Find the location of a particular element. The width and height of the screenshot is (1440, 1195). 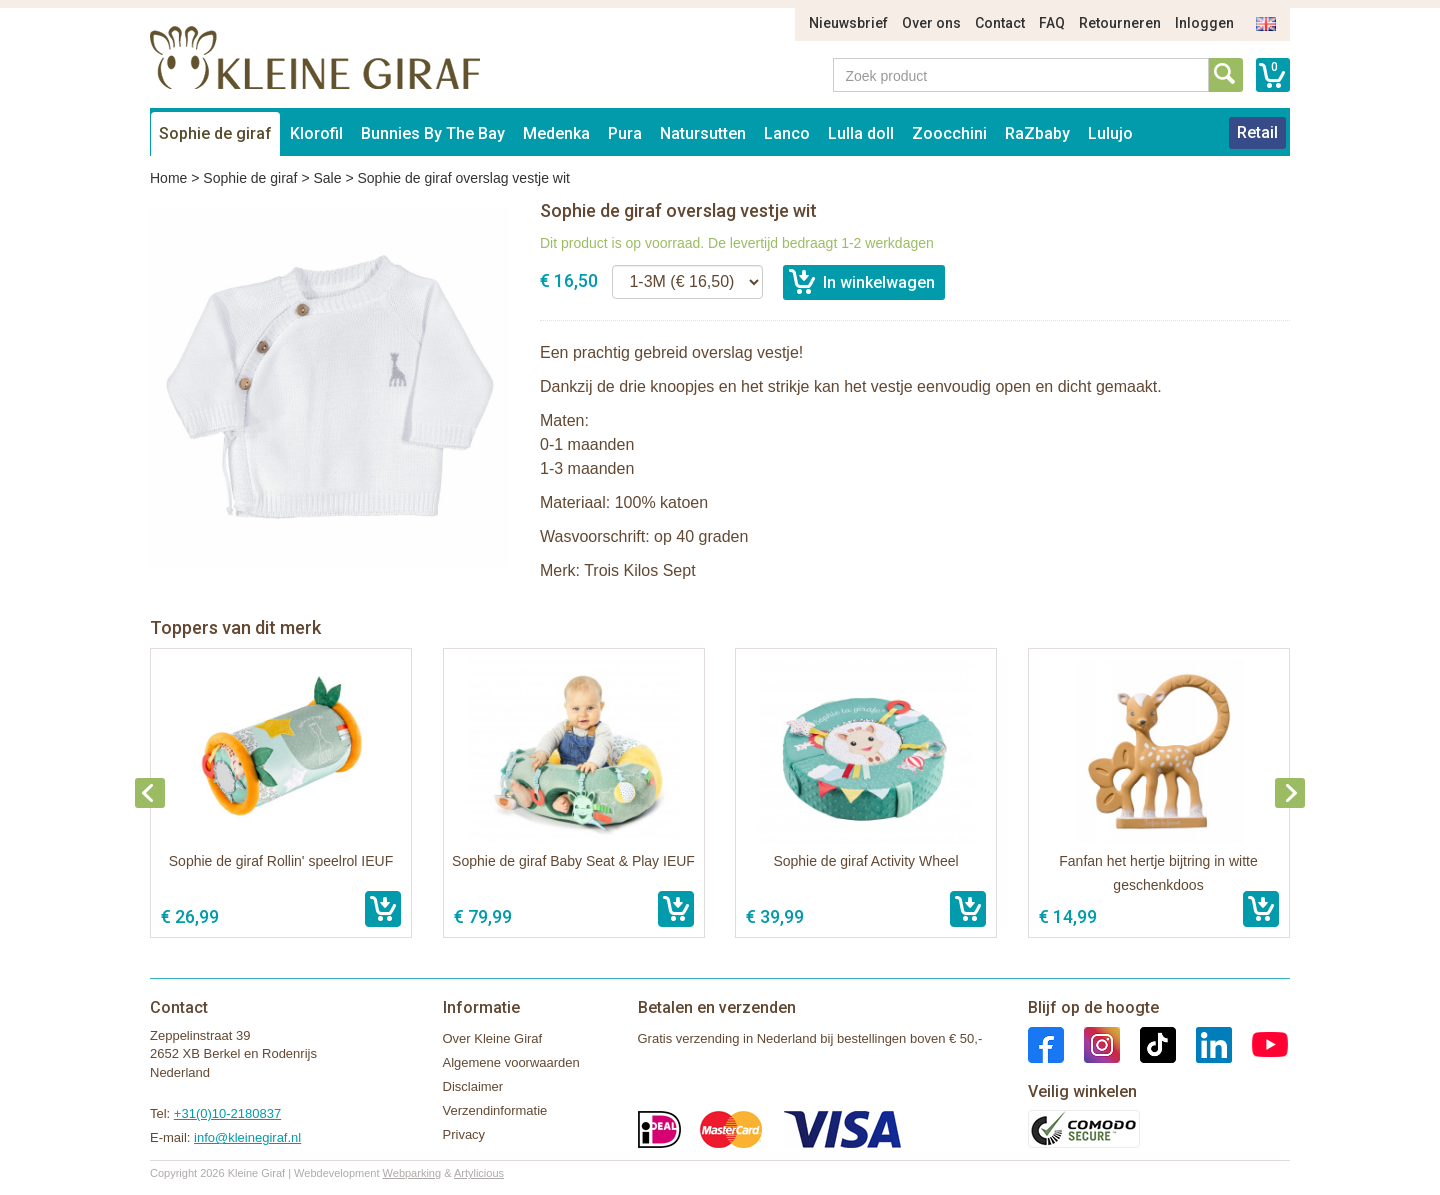

Disclaimer is located at coordinates (473, 1086).